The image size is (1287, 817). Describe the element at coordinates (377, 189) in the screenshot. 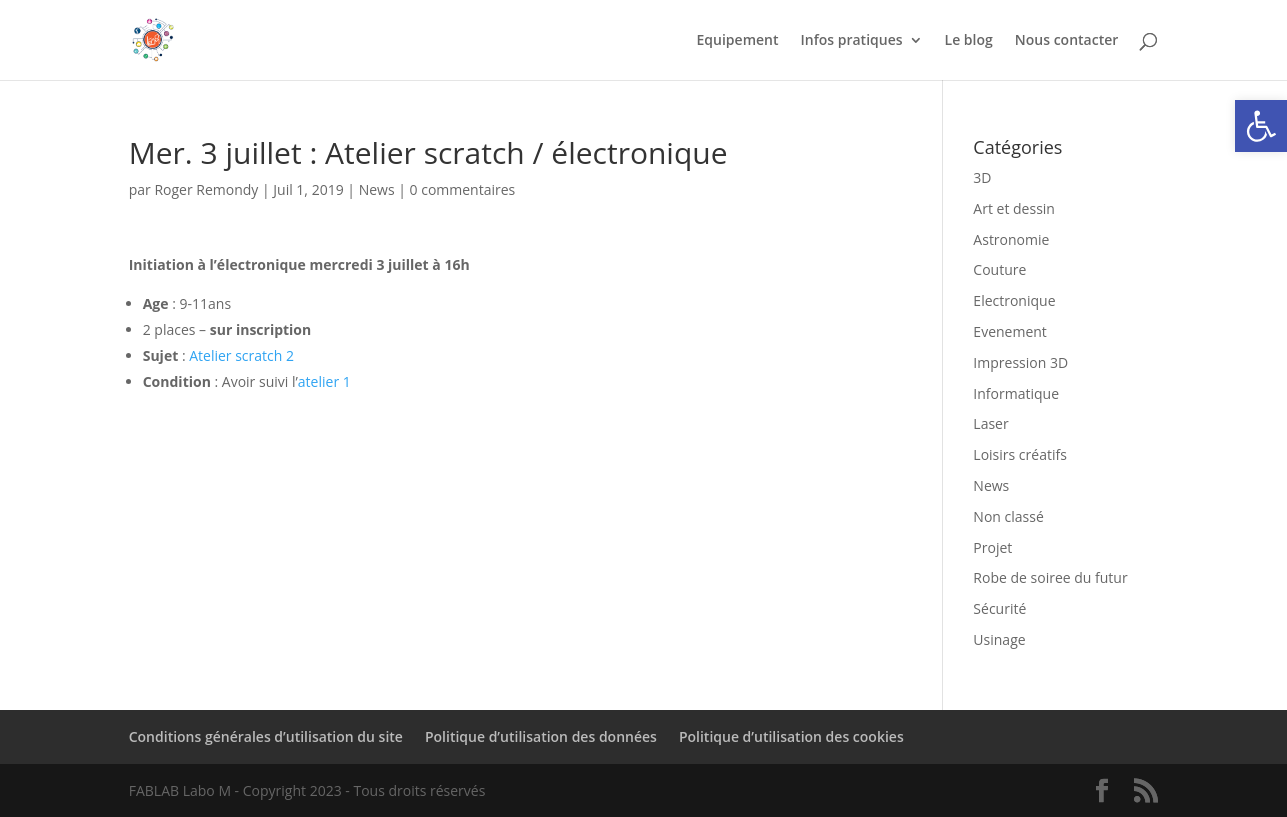

I see `News` at that location.